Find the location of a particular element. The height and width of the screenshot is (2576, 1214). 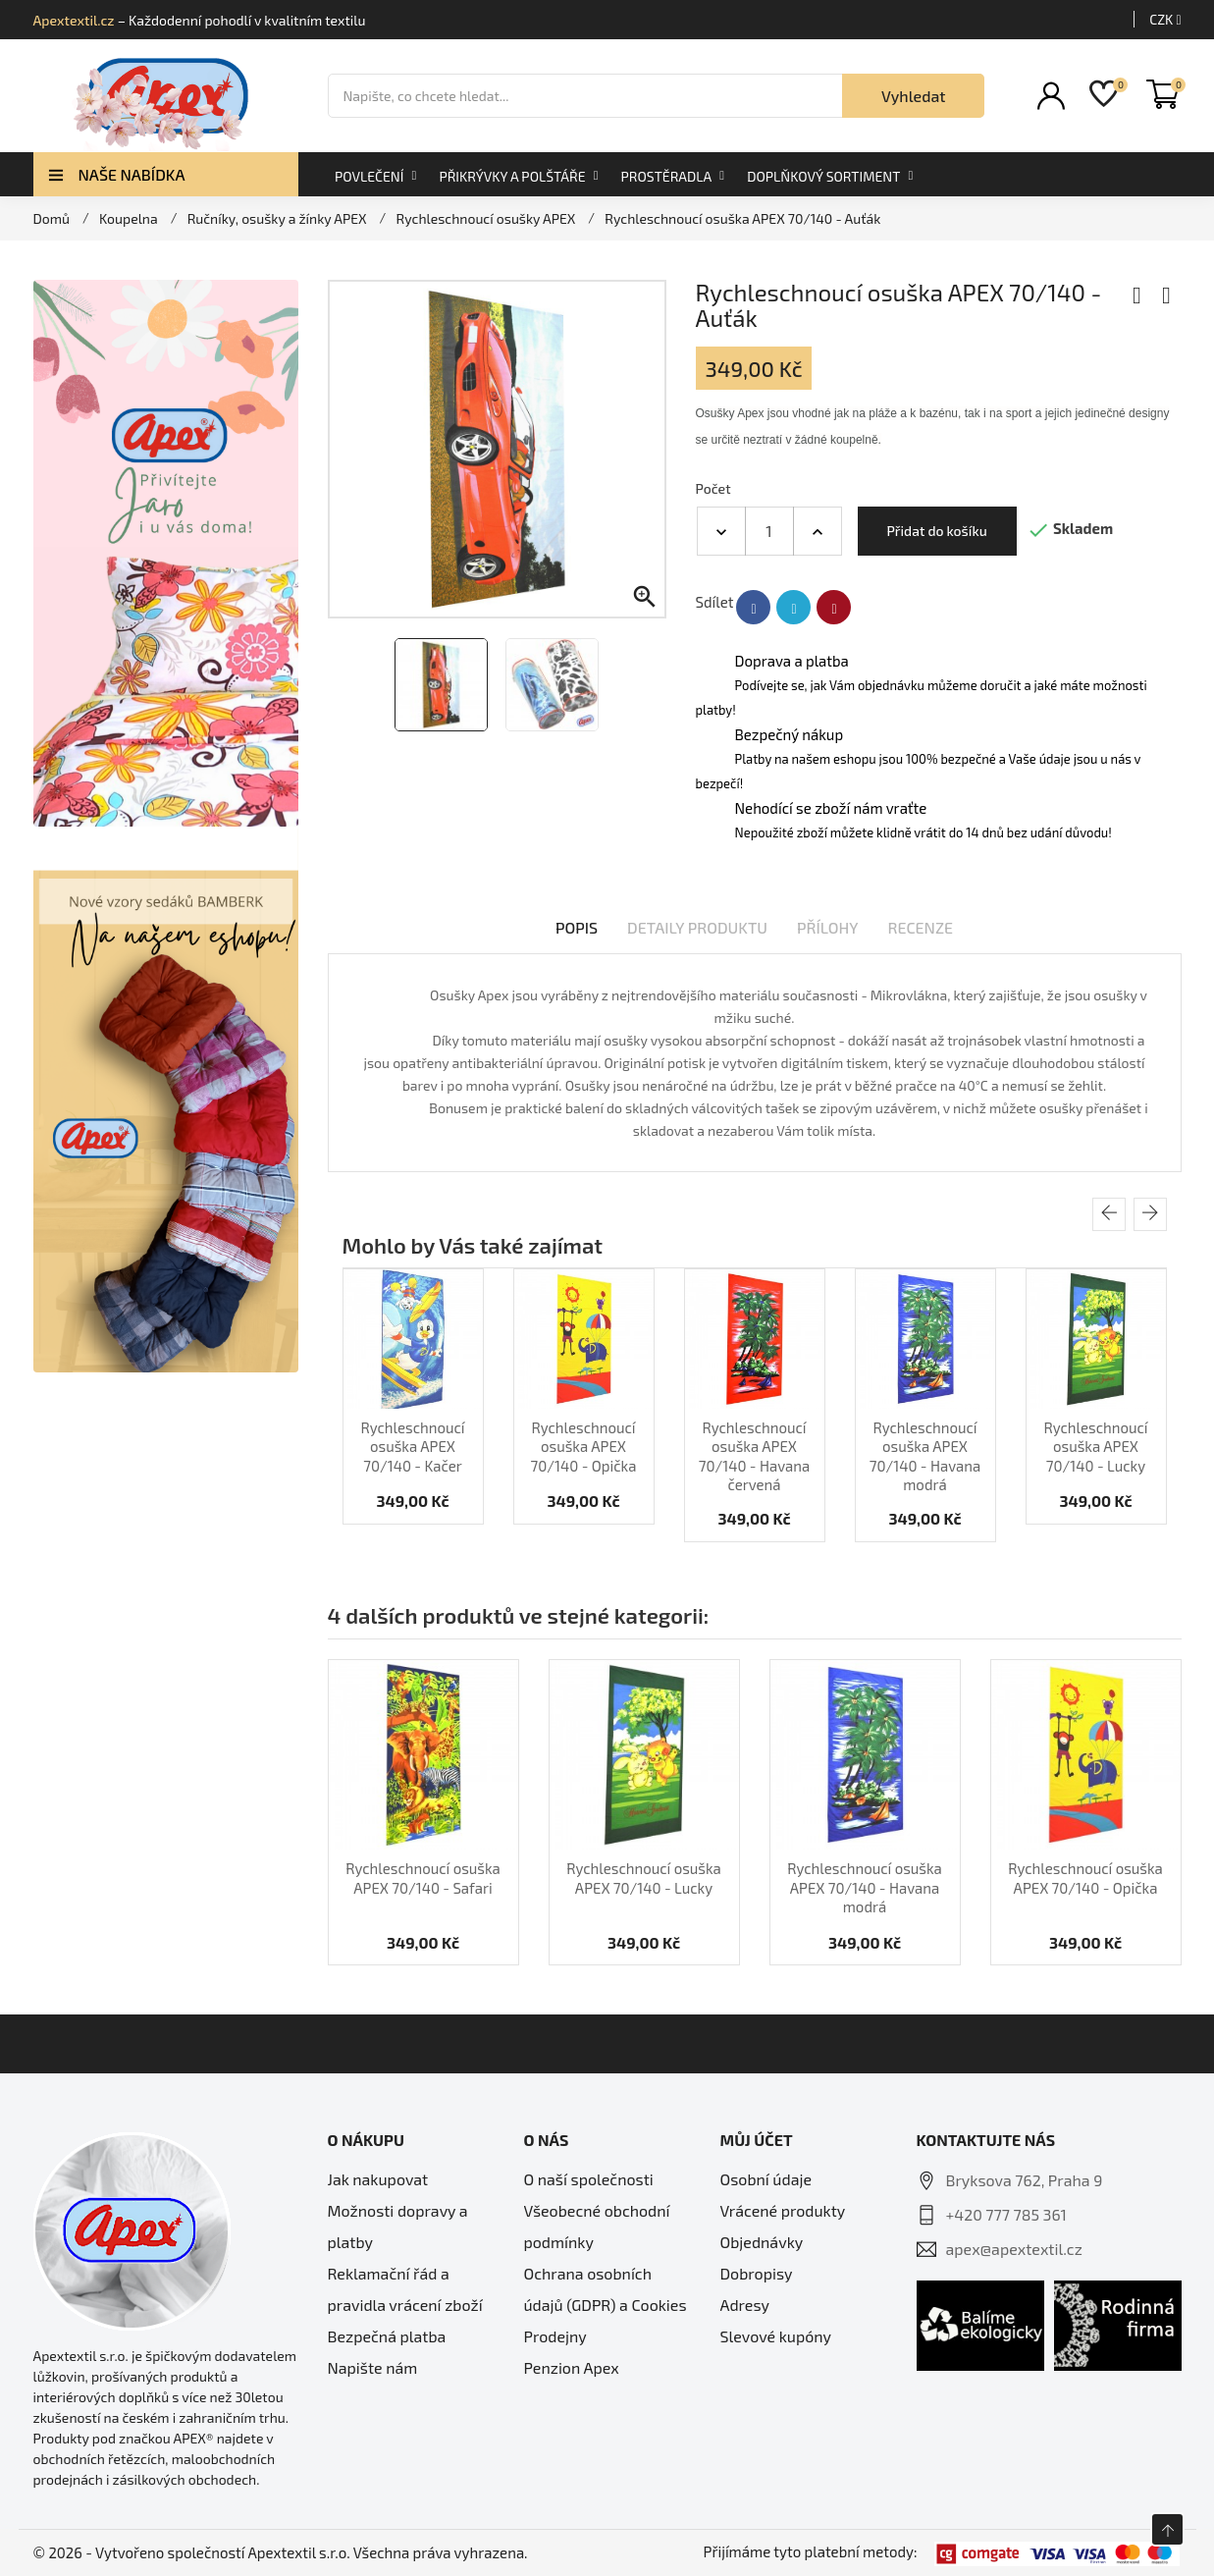

Ochrana osobních údajů (GDPR) a Cookies is located at coordinates (605, 2289).